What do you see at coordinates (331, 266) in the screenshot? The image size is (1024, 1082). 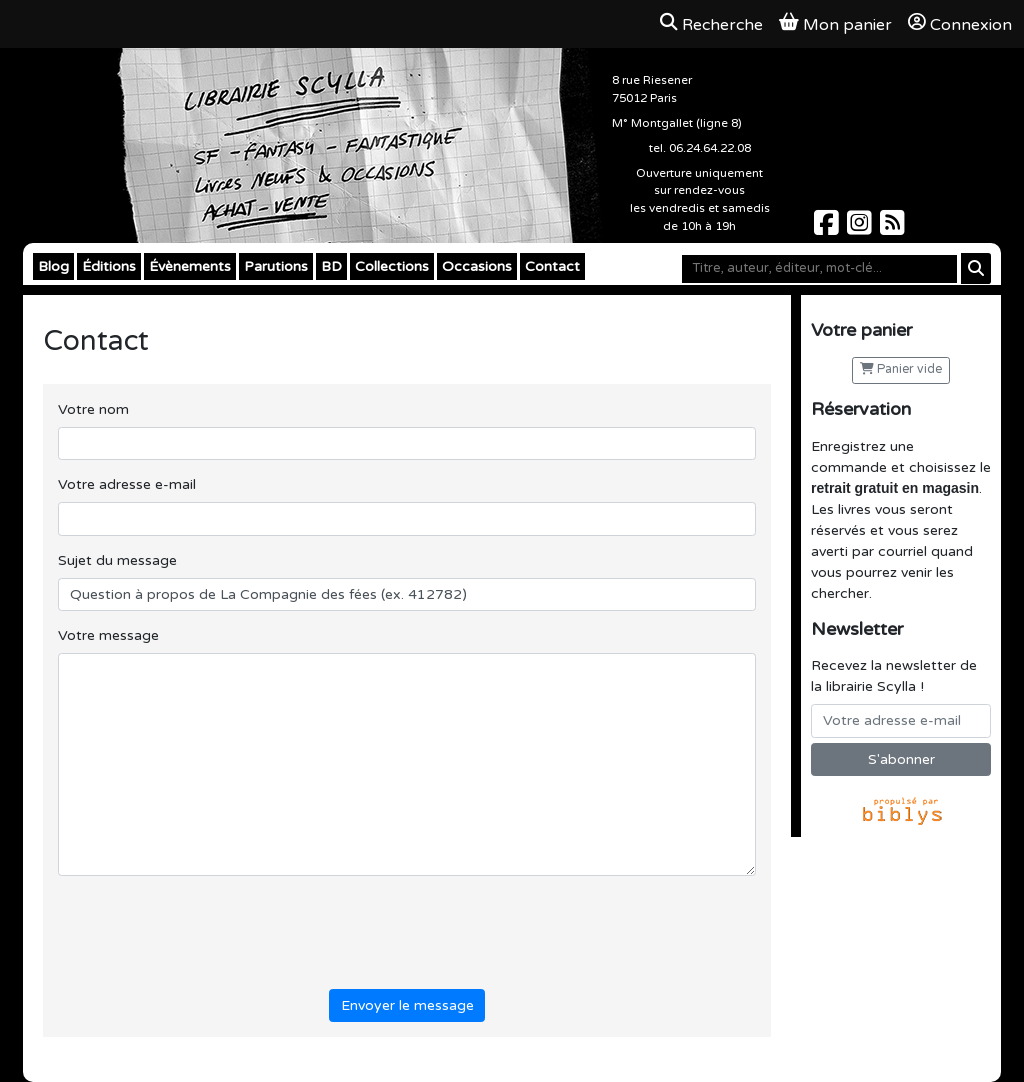 I see `BD` at bounding box center [331, 266].